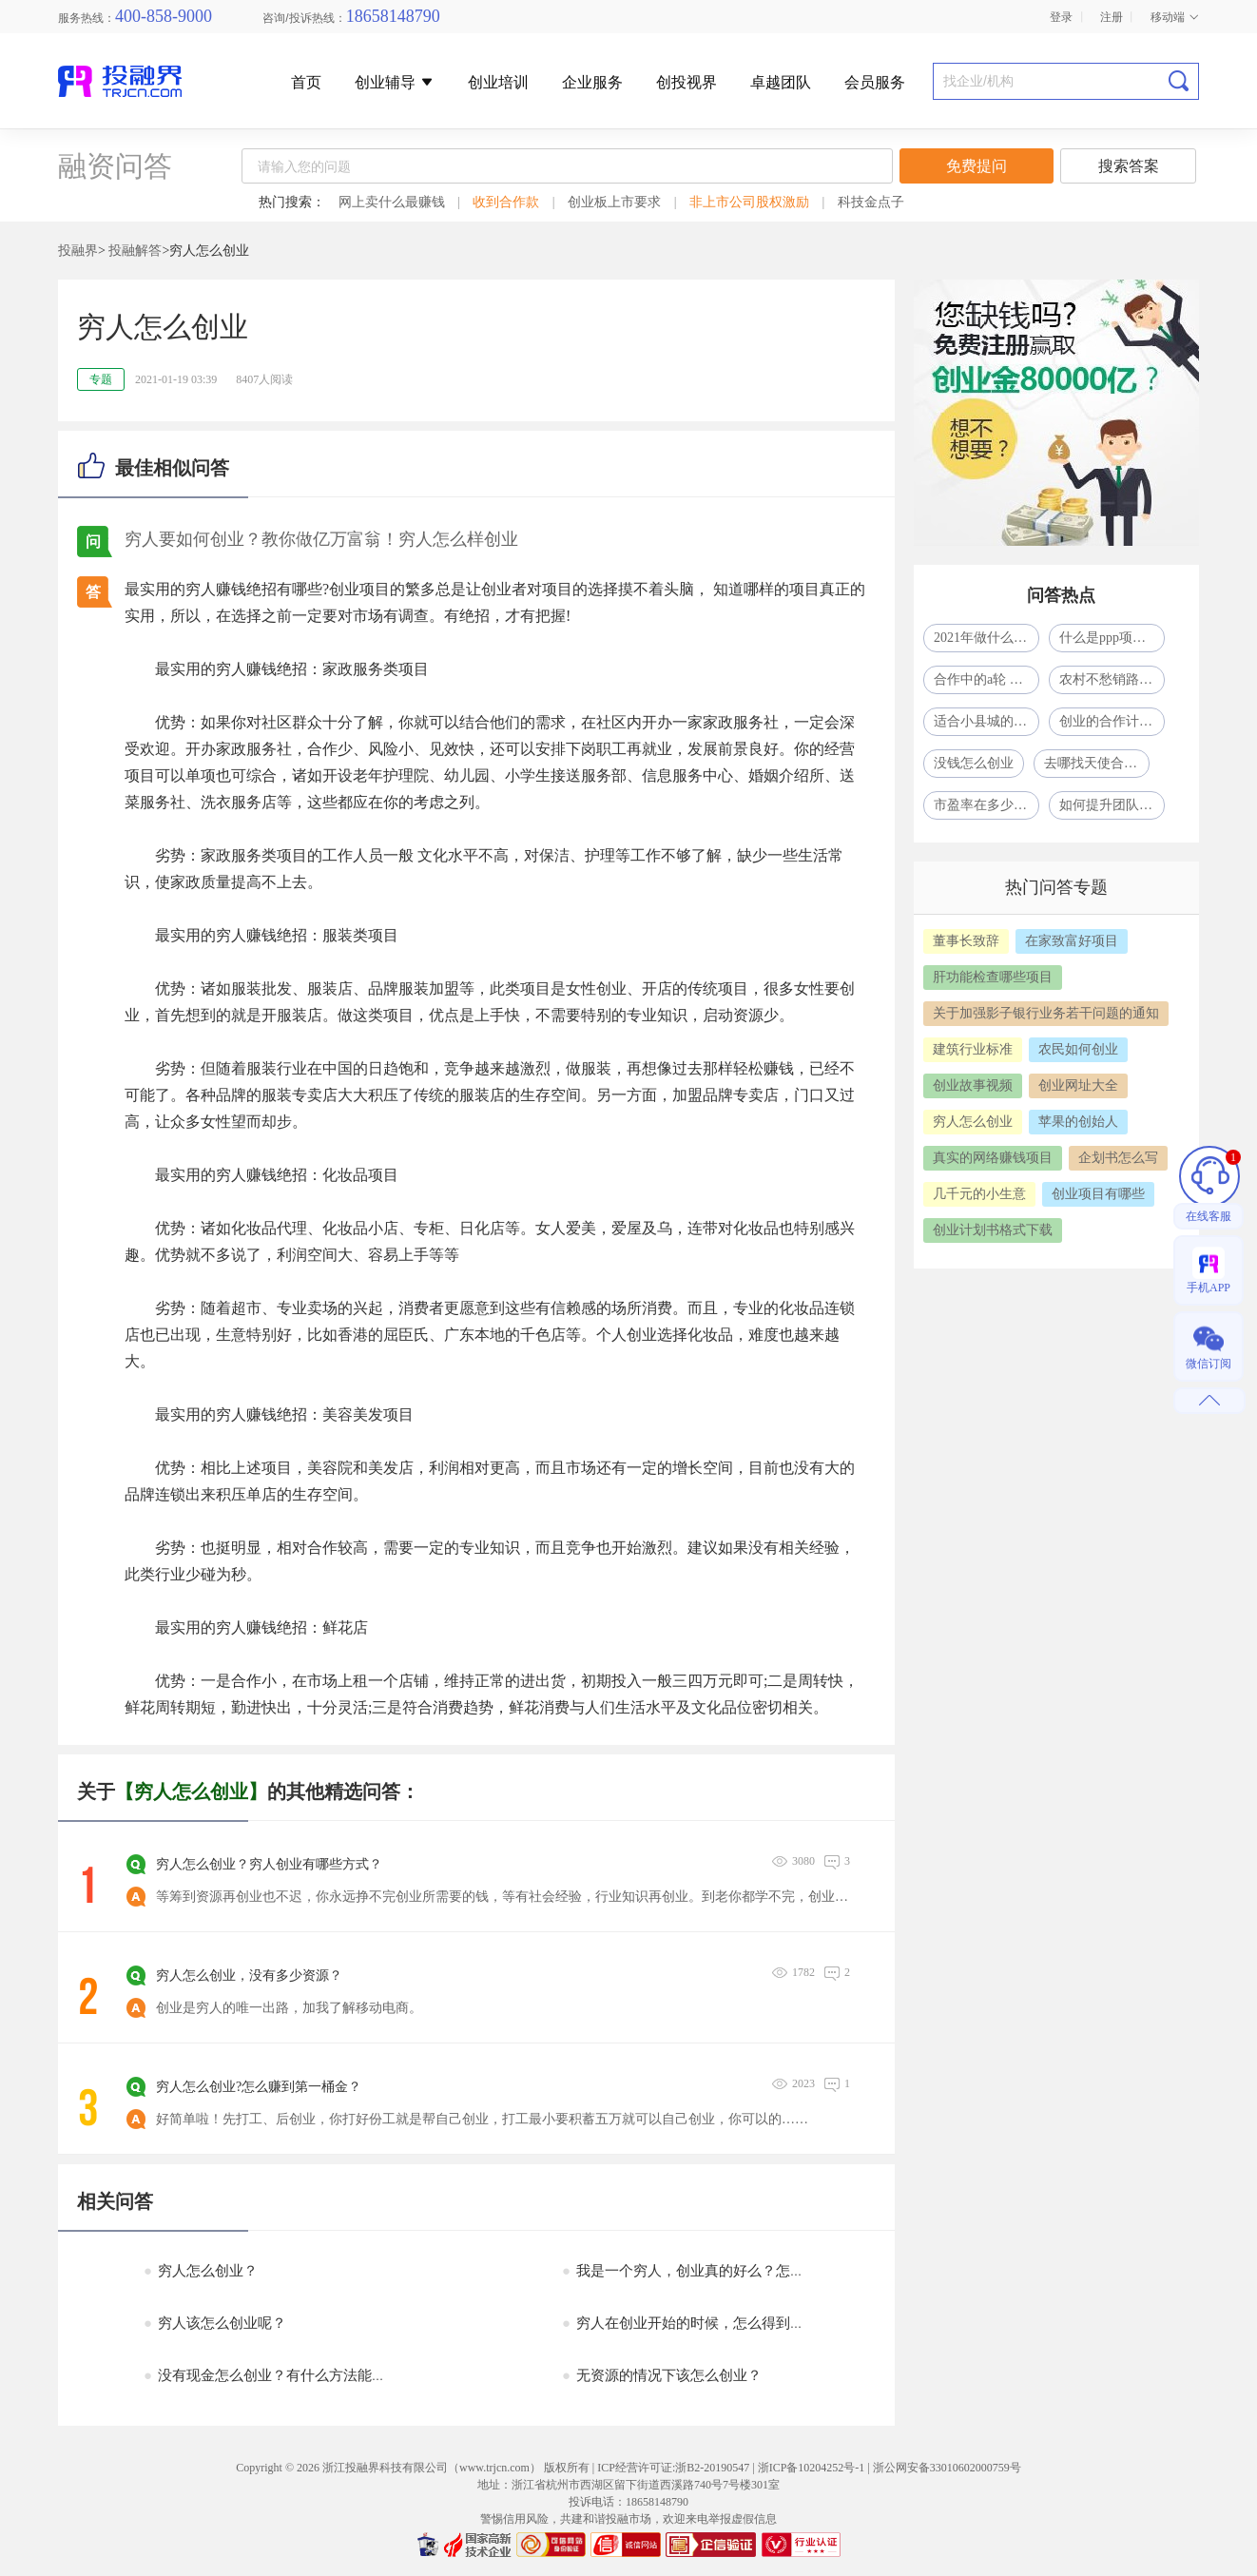  What do you see at coordinates (286, 2375) in the screenshot?
I see `没有现金怎么创业？有什么方法能融到资？` at bounding box center [286, 2375].